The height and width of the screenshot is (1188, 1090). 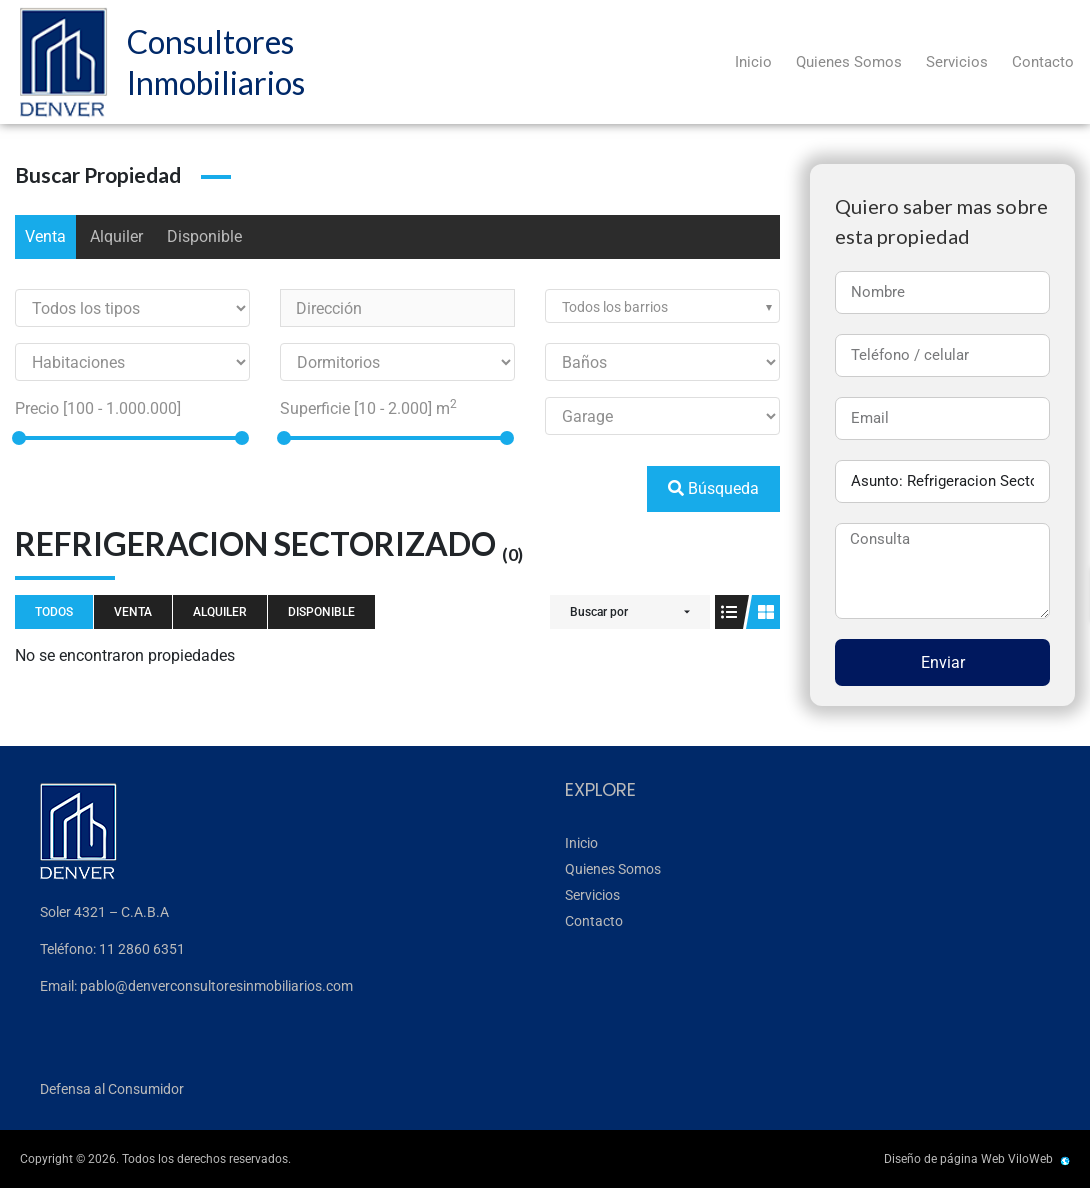 What do you see at coordinates (45, 236) in the screenshot?
I see `Venta` at bounding box center [45, 236].